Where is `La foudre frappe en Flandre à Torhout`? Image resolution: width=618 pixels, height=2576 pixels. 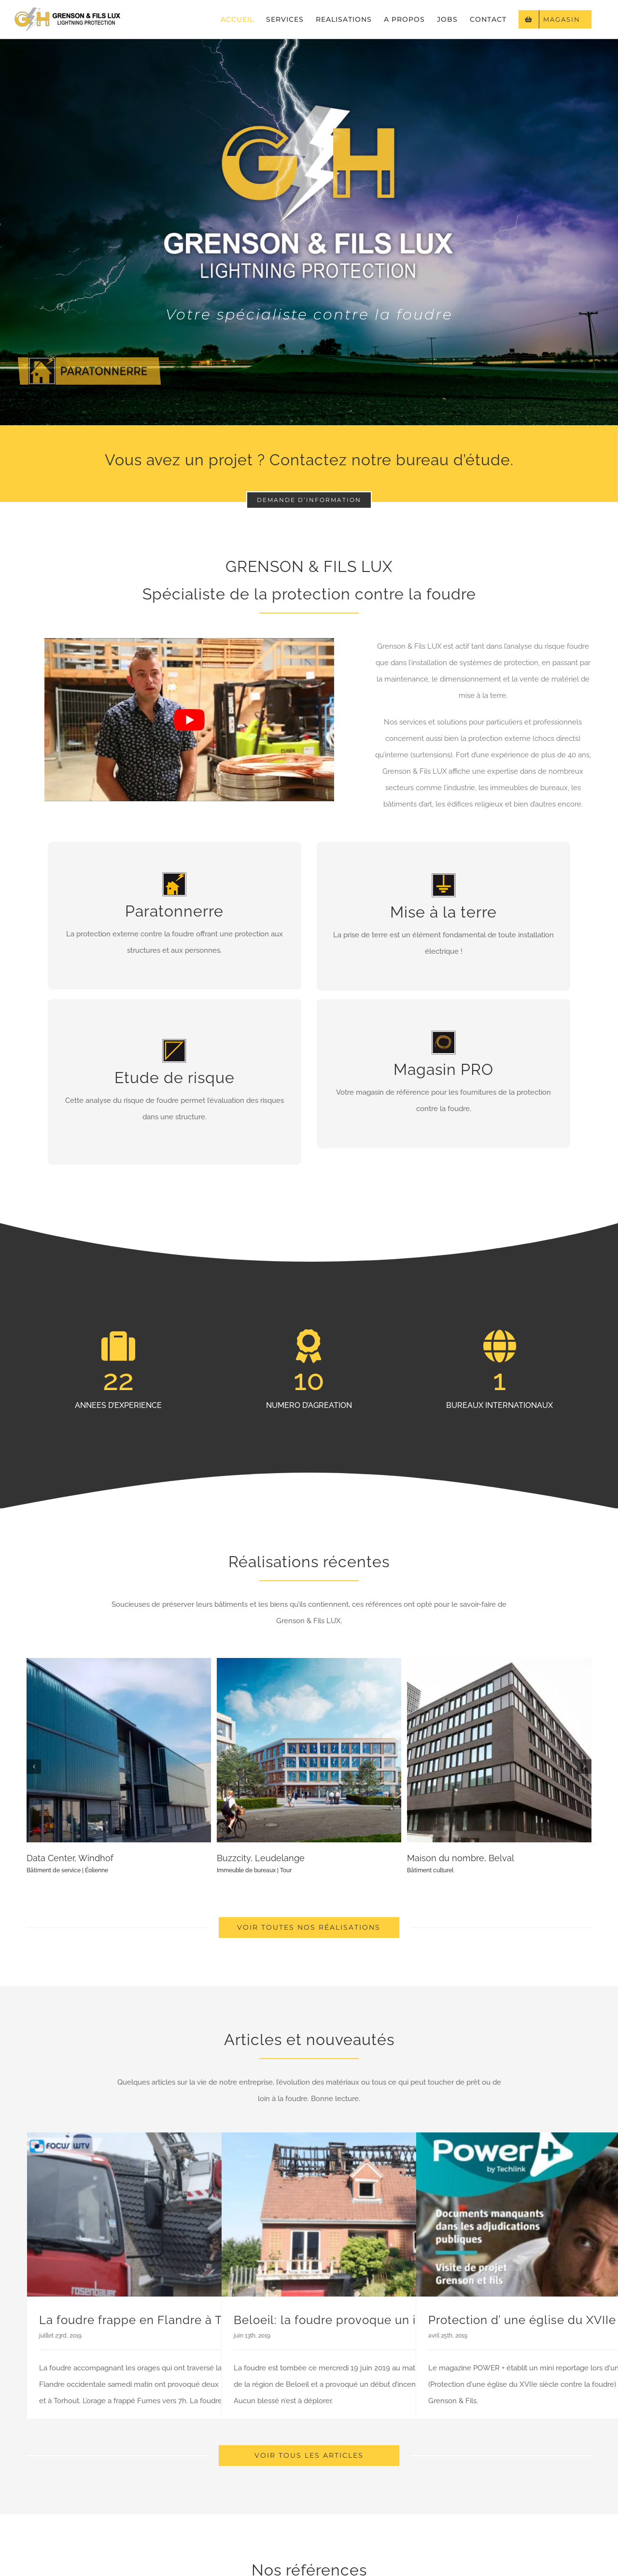 La foudre frappe en Flandre à Torhout is located at coordinates (149, 2320).